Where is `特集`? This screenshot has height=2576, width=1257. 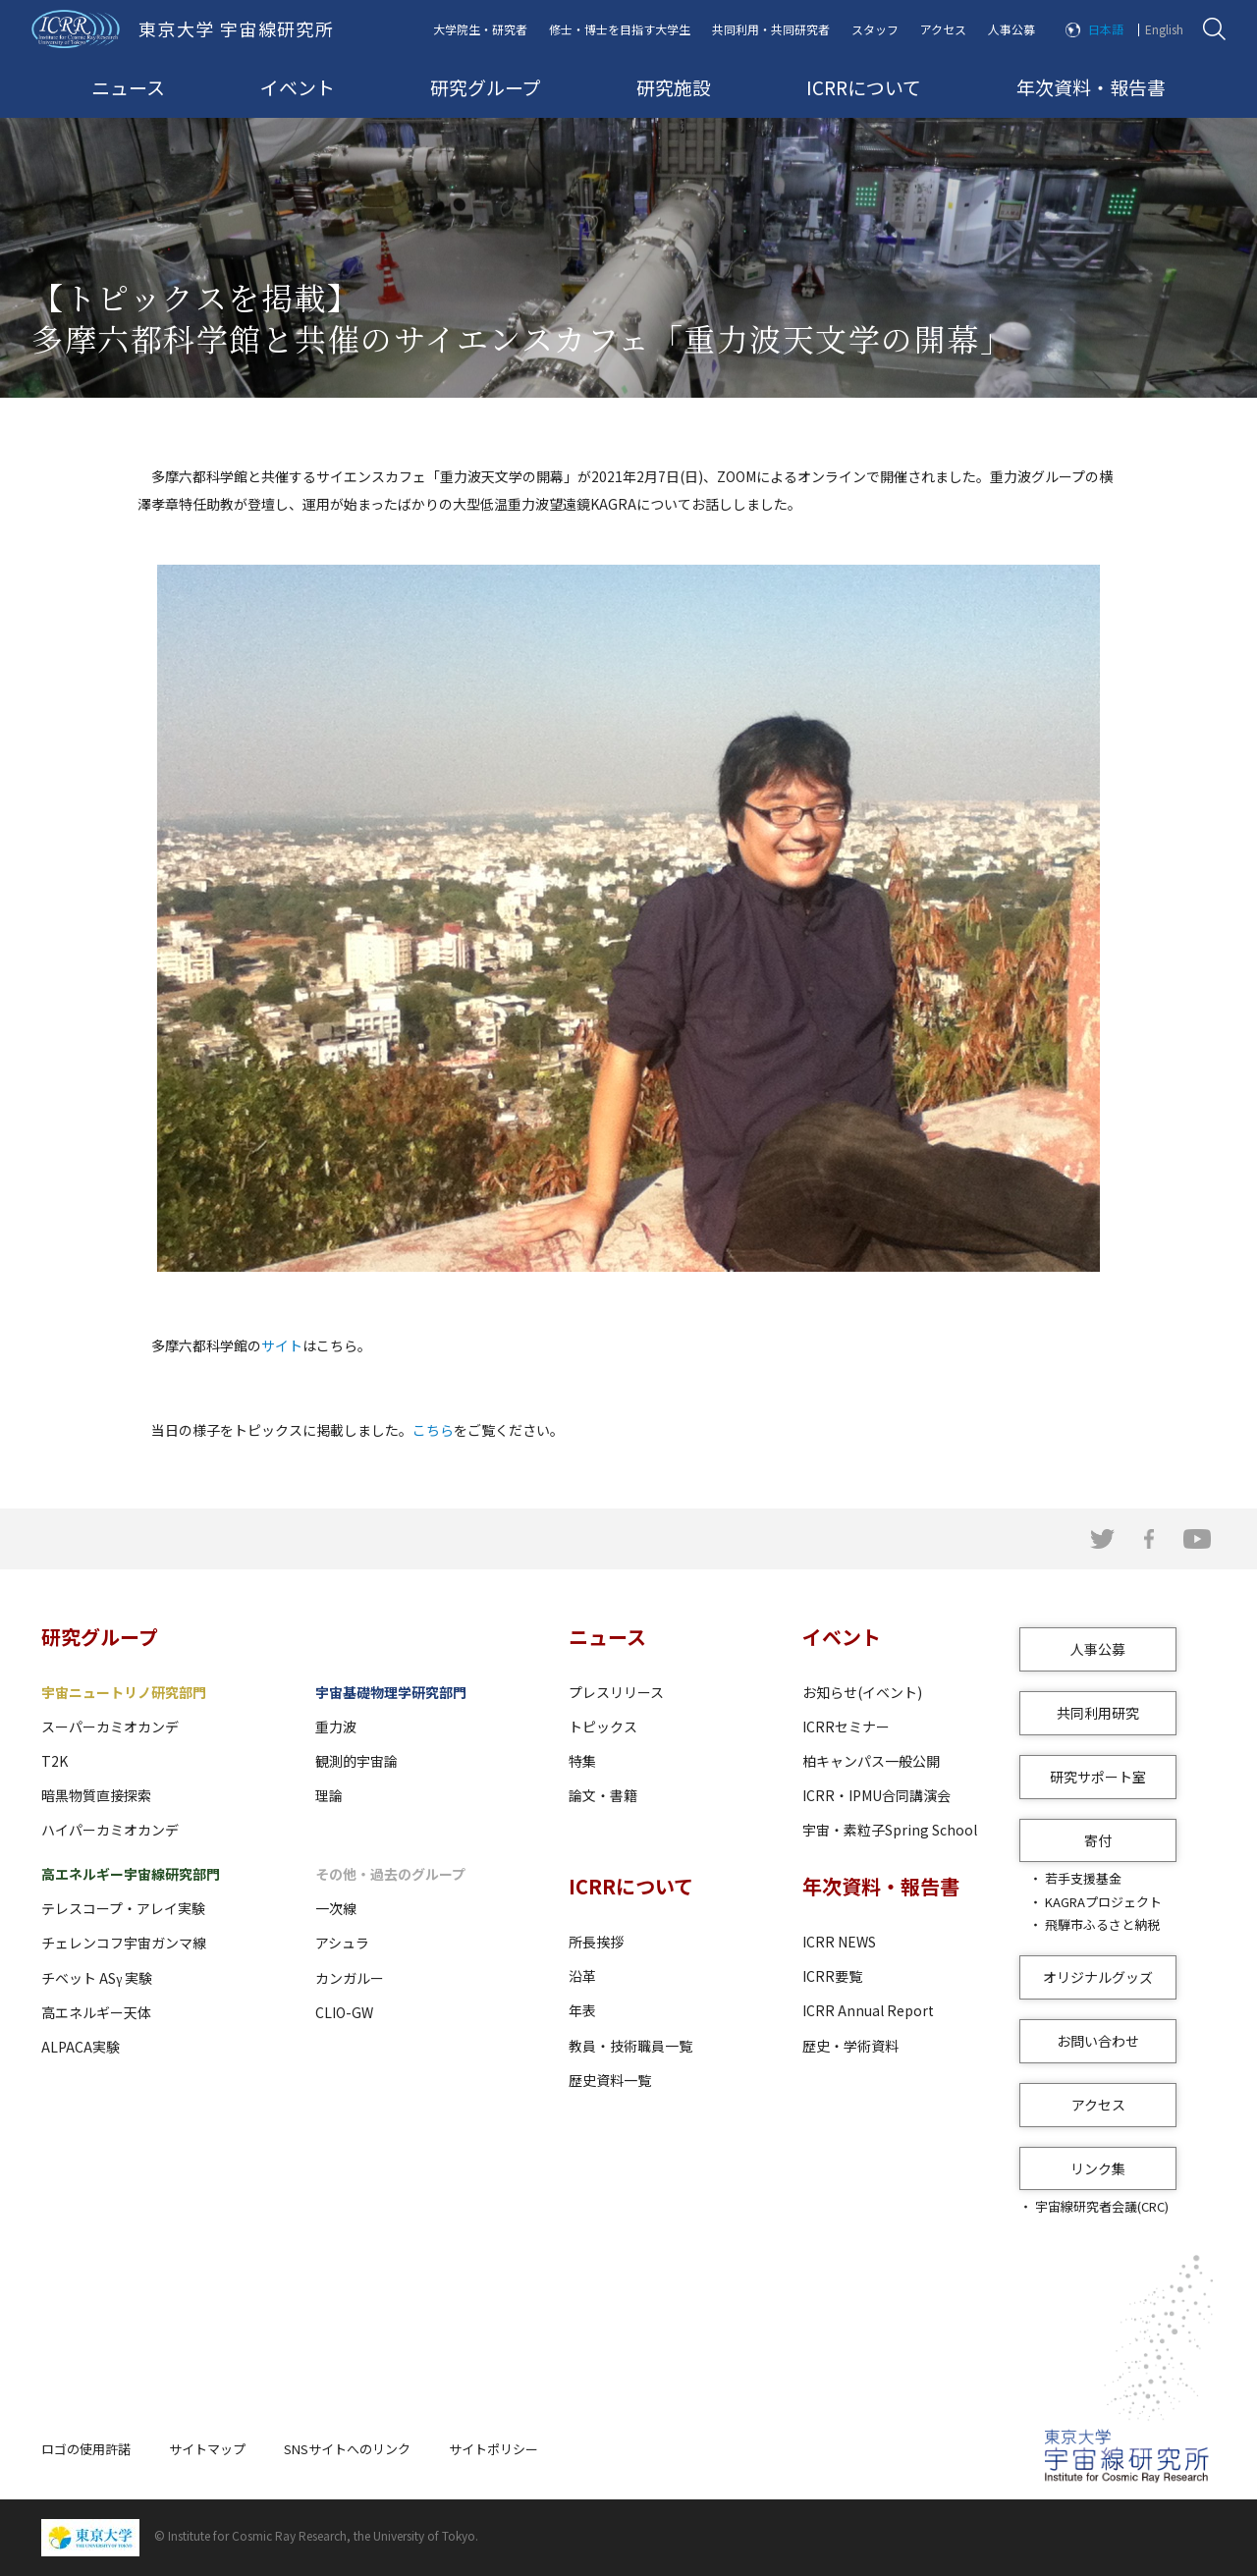 特集 is located at coordinates (582, 1761).